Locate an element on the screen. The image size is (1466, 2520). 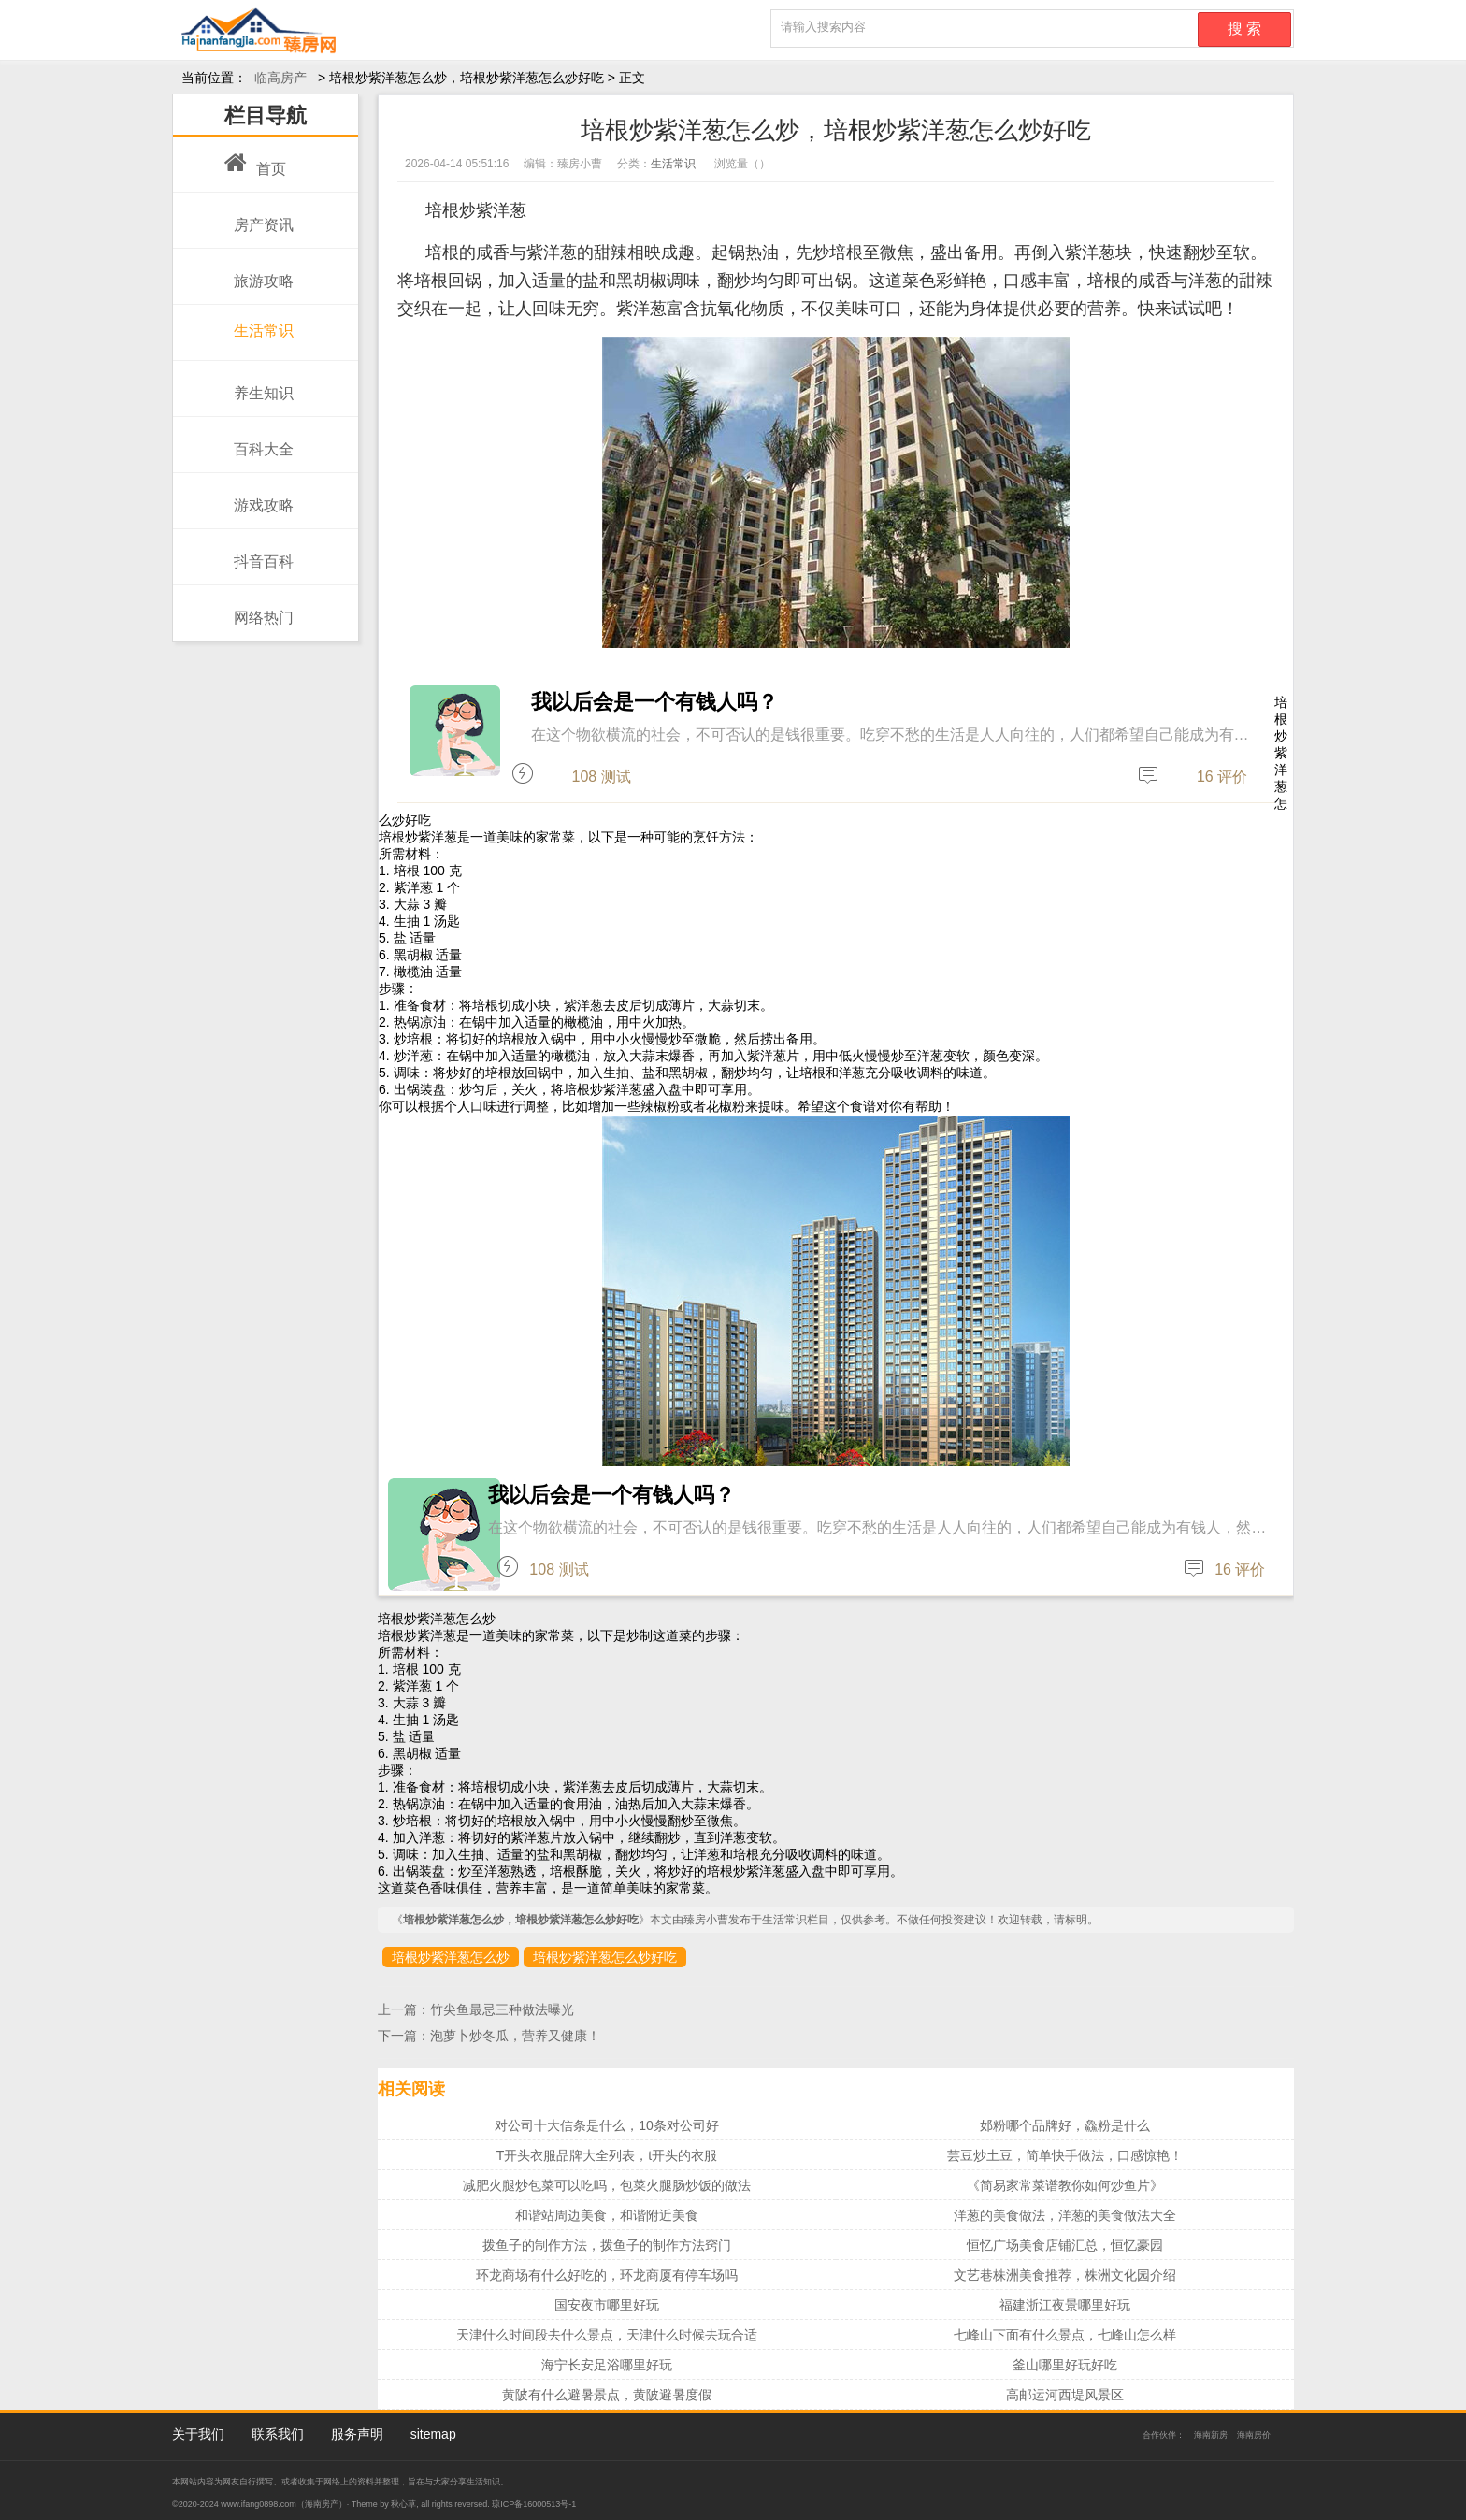
抖音百科 is located at coordinates (259, 551).